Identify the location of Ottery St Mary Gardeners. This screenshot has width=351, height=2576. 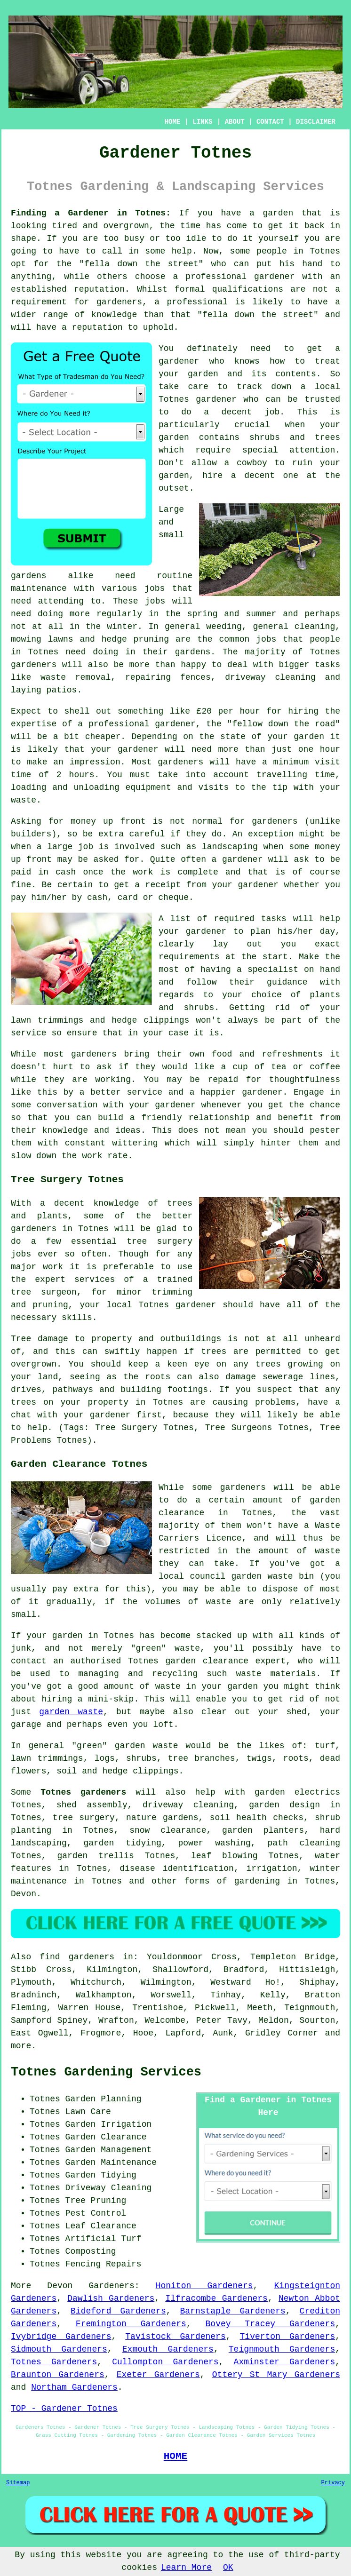
(276, 2374).